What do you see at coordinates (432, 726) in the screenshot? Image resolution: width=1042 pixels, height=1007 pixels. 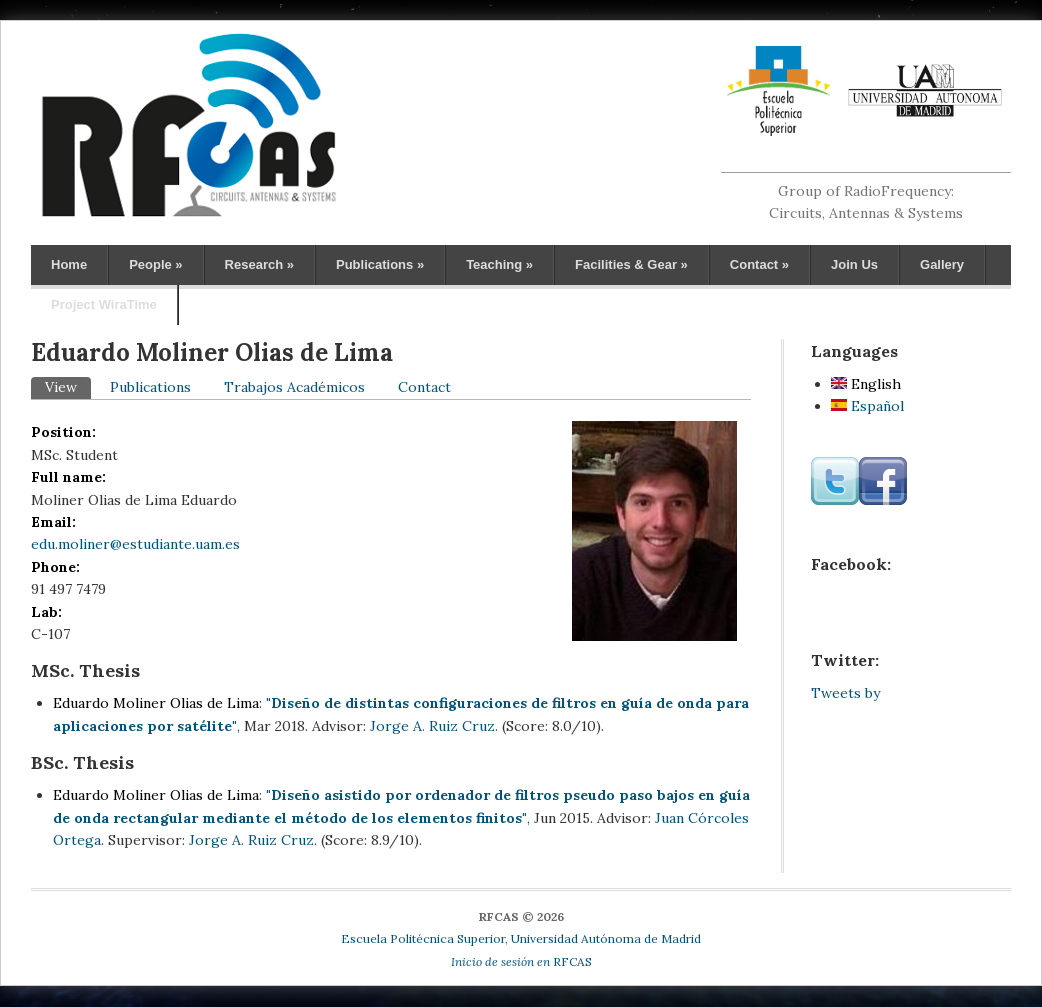 I see `Jorge A. Ruiz Cruz` at bounding box center [432, 726].